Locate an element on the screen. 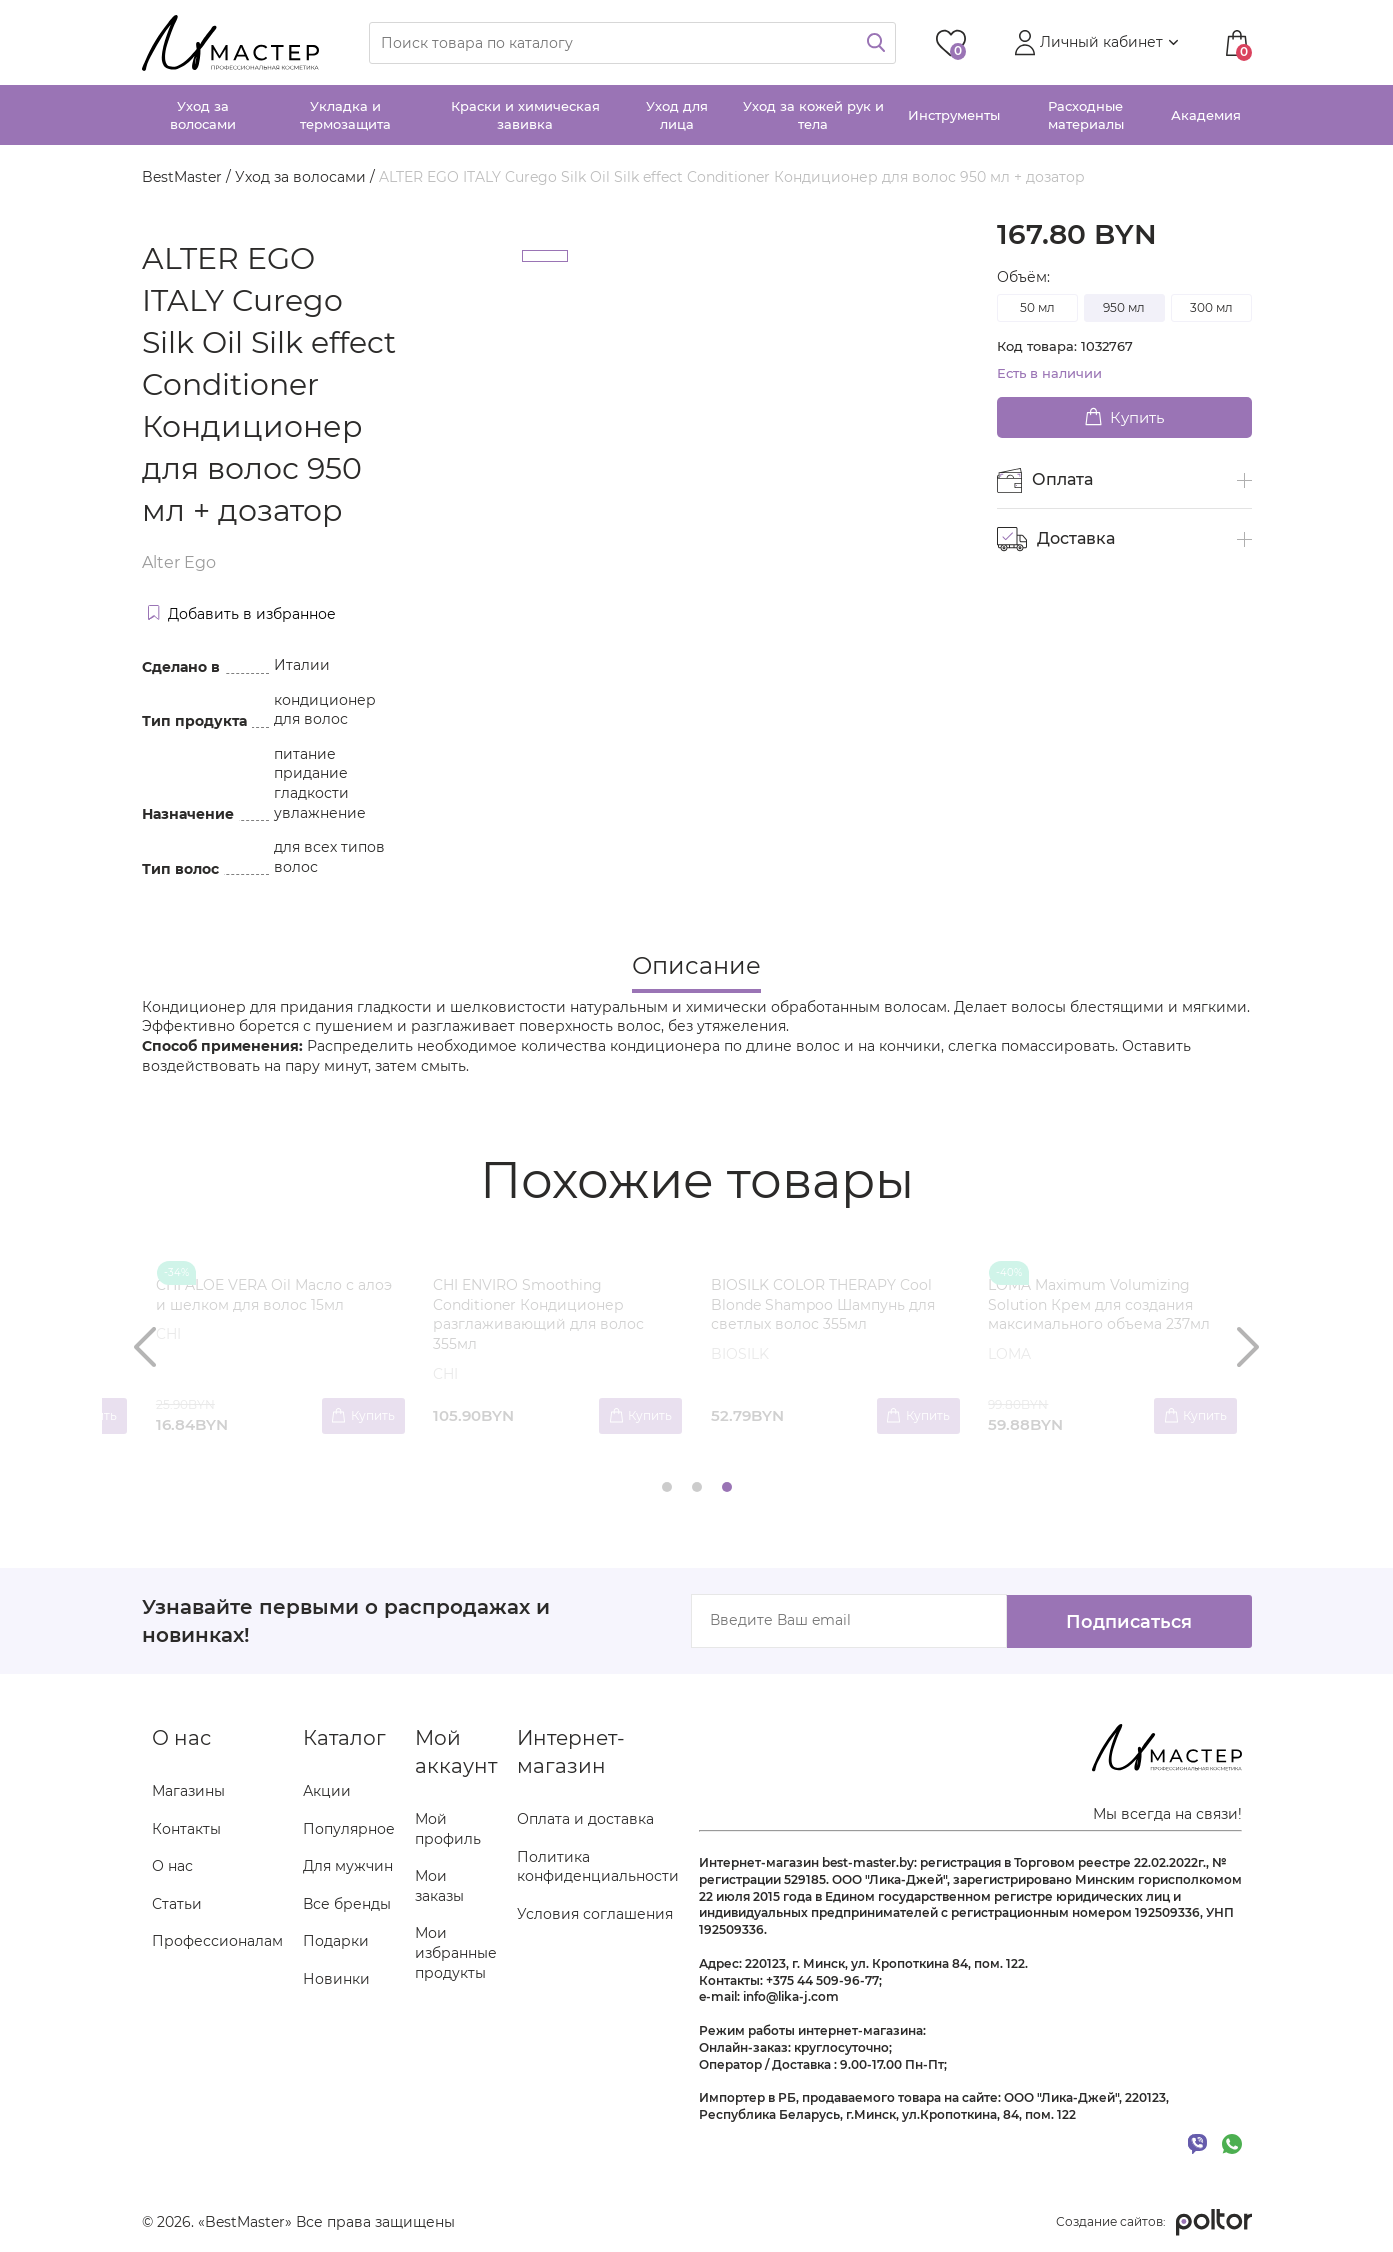 The width and height of the screenshot is (1393, 2252). [button] is located at coordinates (1094, 43).